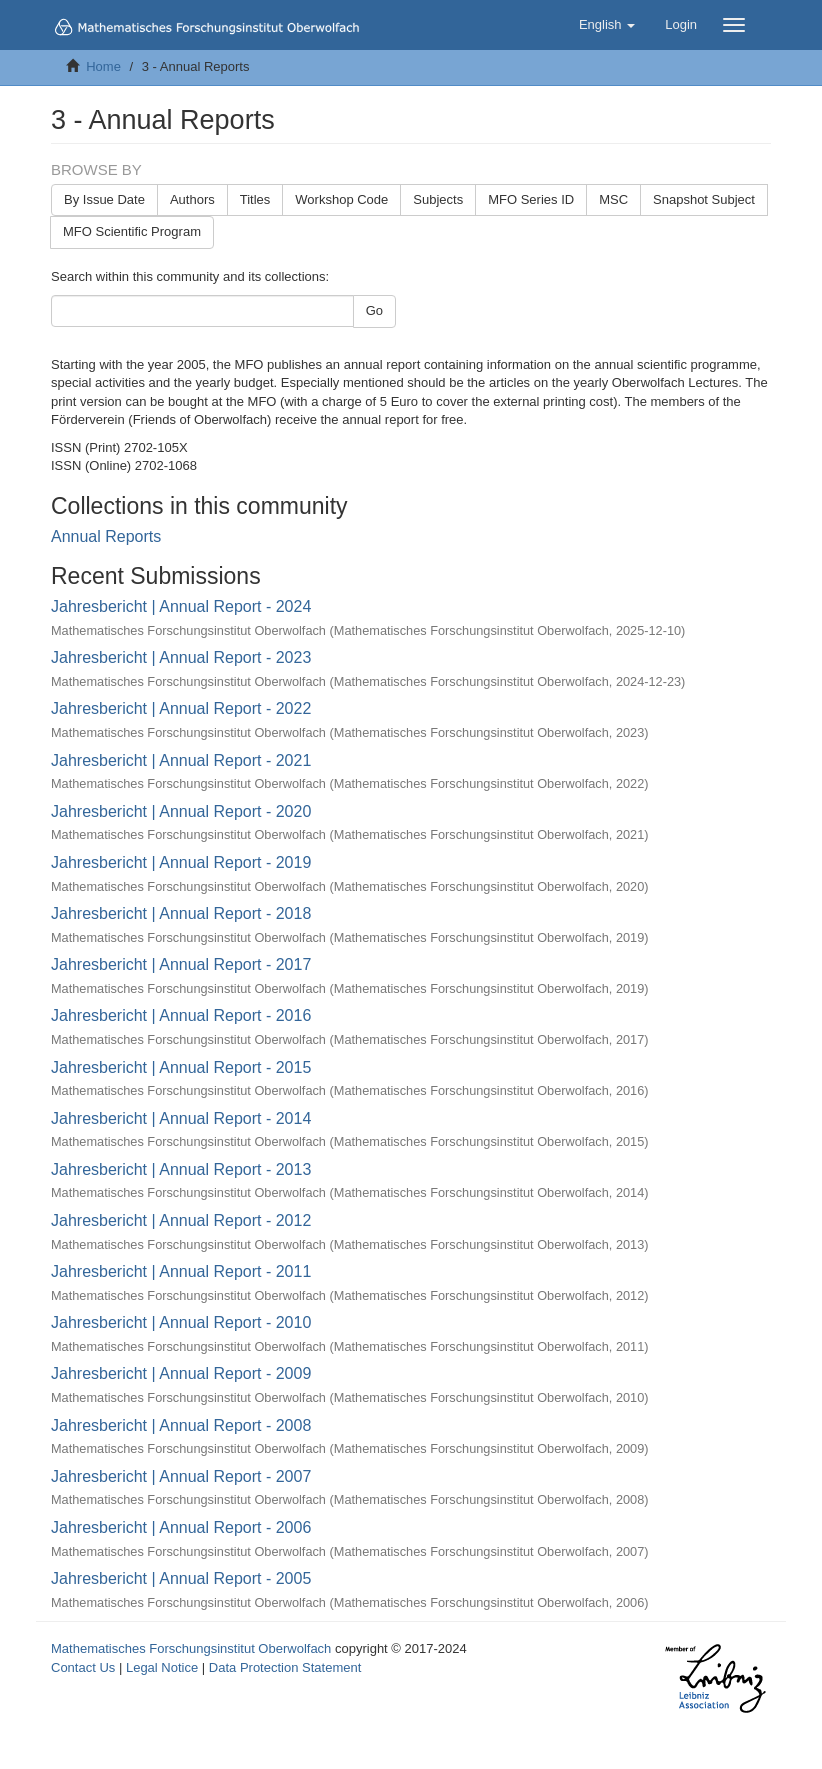 This screenshot has width=822, height=1769. Describe the element at coordinates (341, 199) in the screenshot. I see `Workshop Code` at that location.